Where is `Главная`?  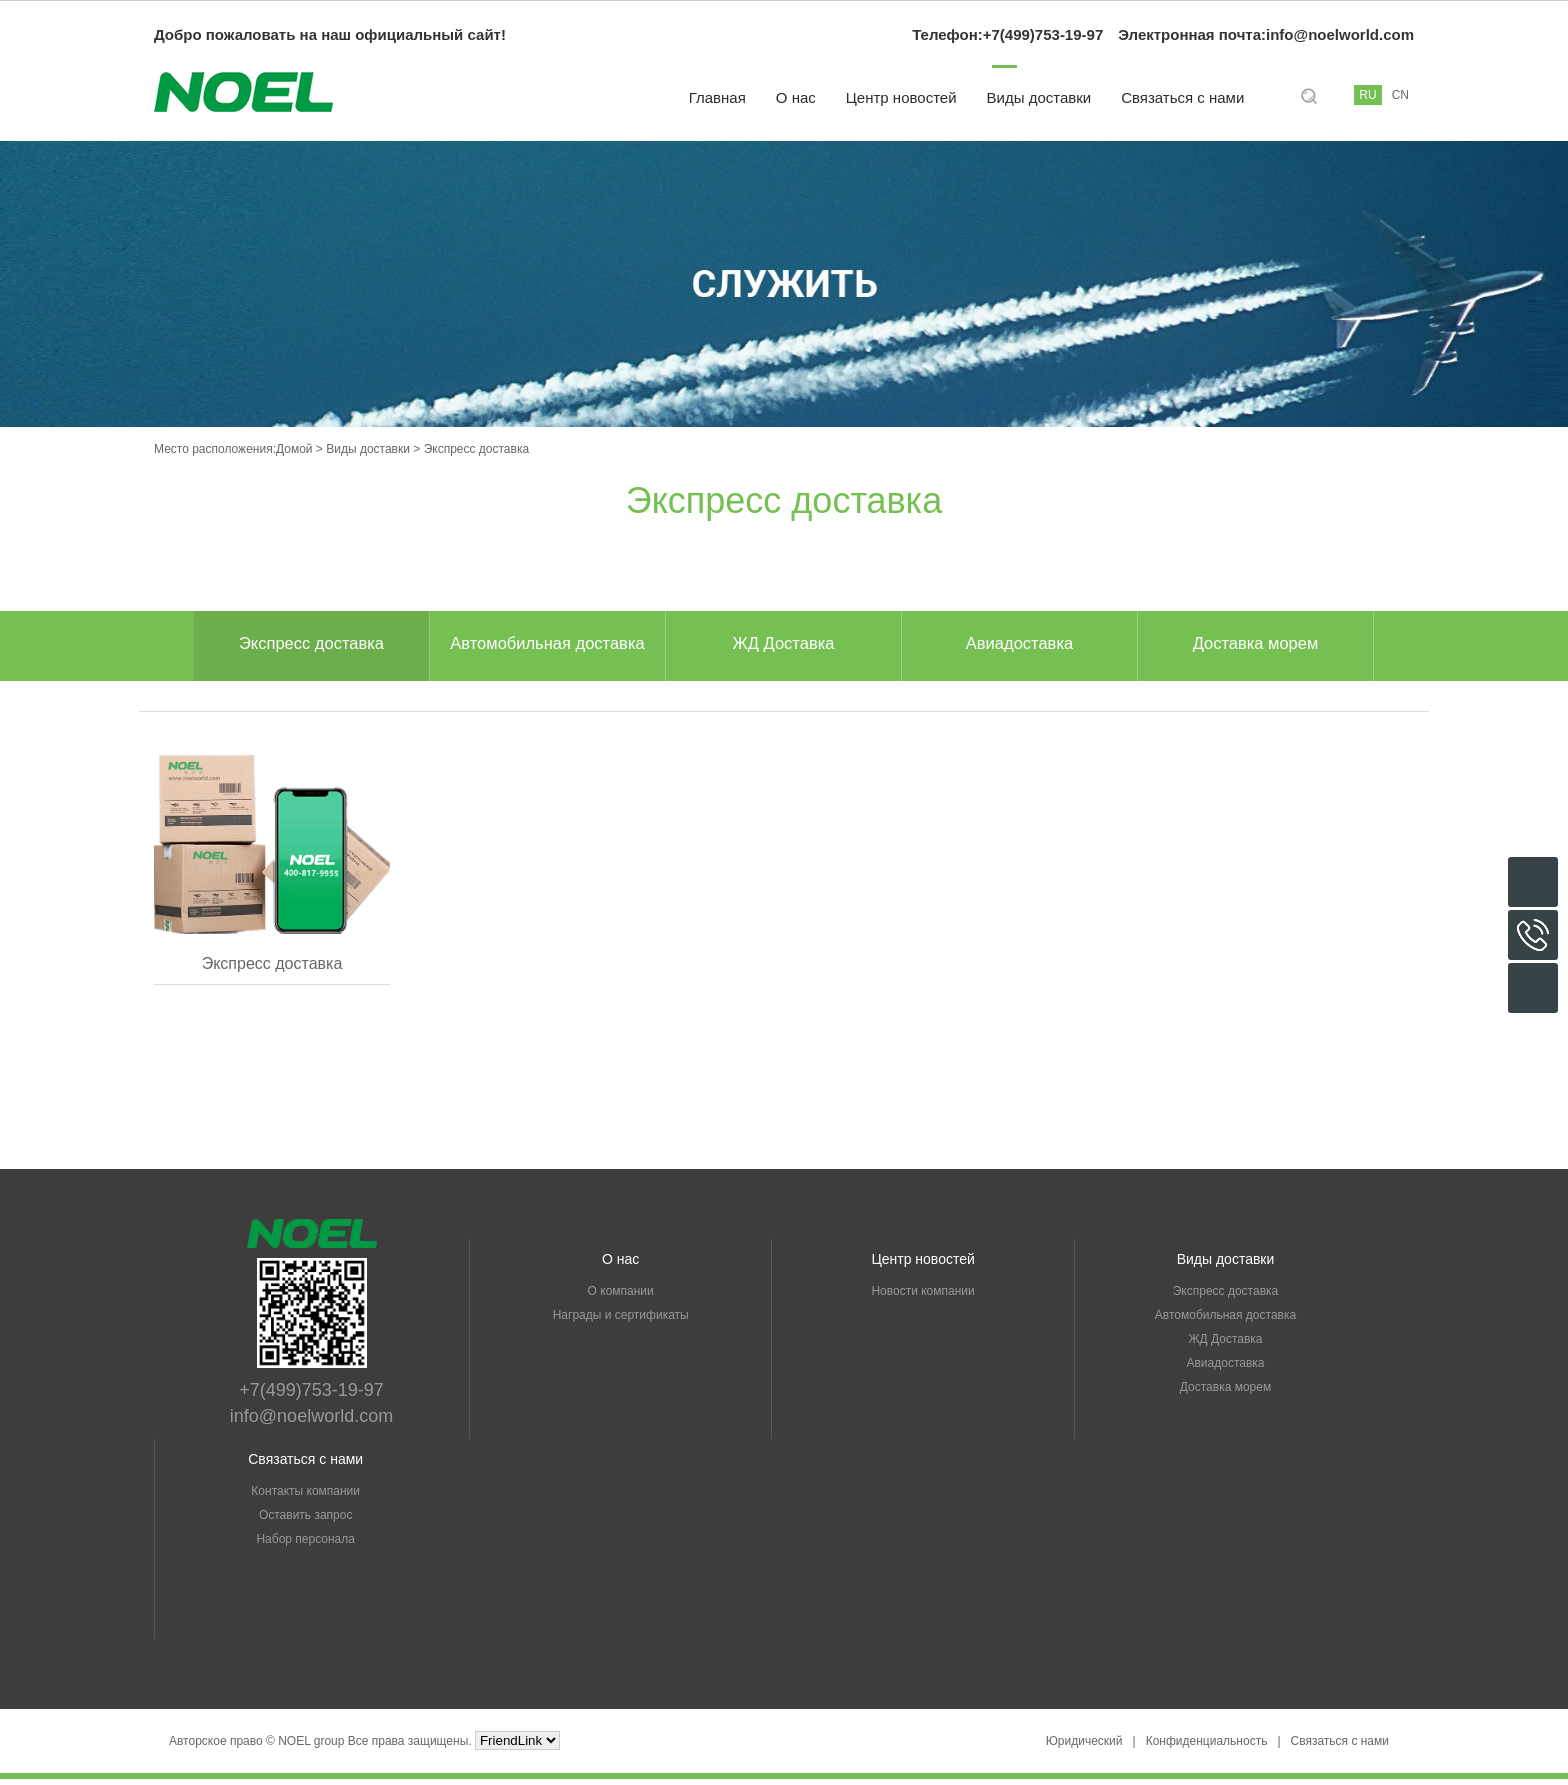 Главная is located at coordinates (717, 97).